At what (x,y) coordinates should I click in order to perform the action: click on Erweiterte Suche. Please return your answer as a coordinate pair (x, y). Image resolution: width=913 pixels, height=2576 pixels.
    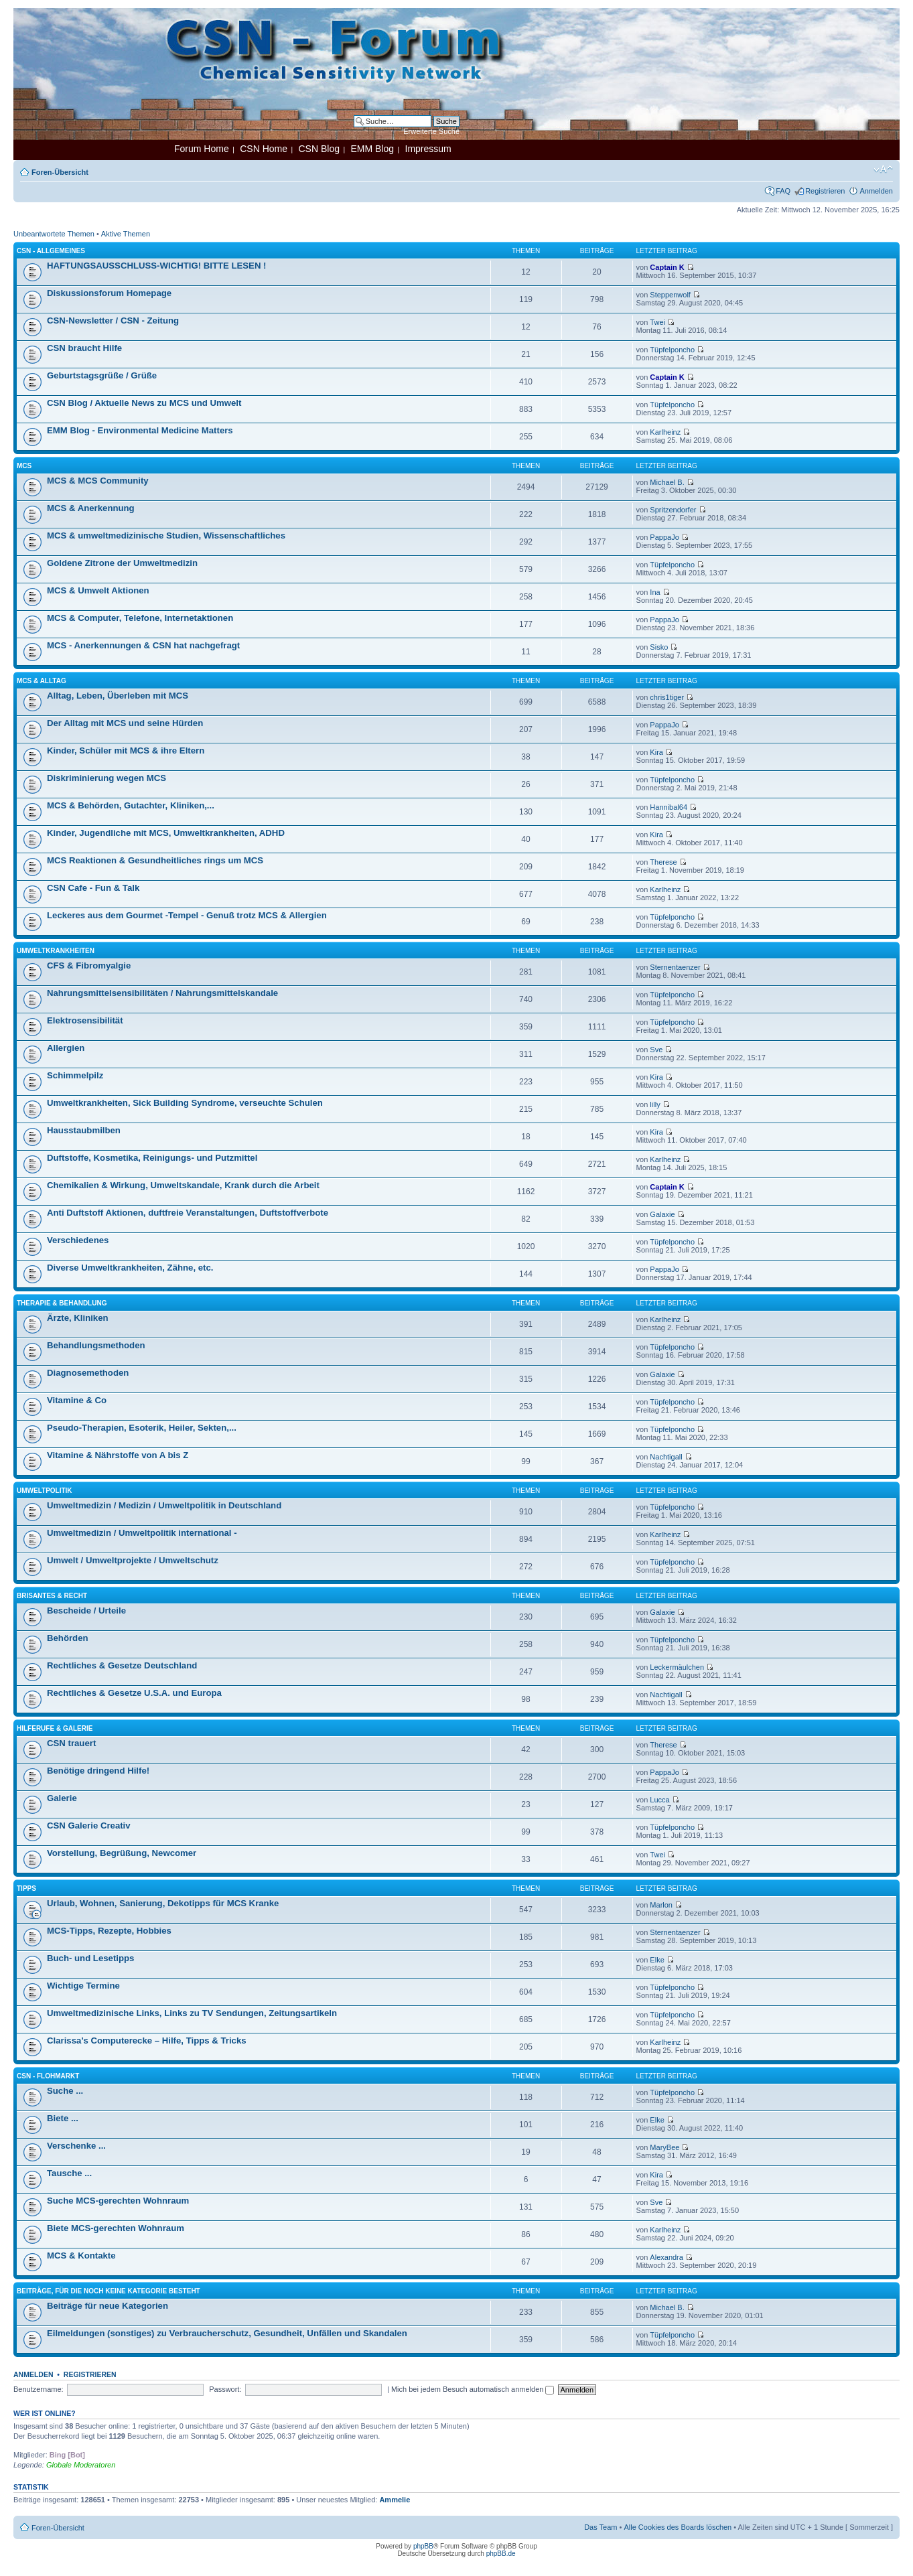
    Looking at the image, I should click on (431, 131).